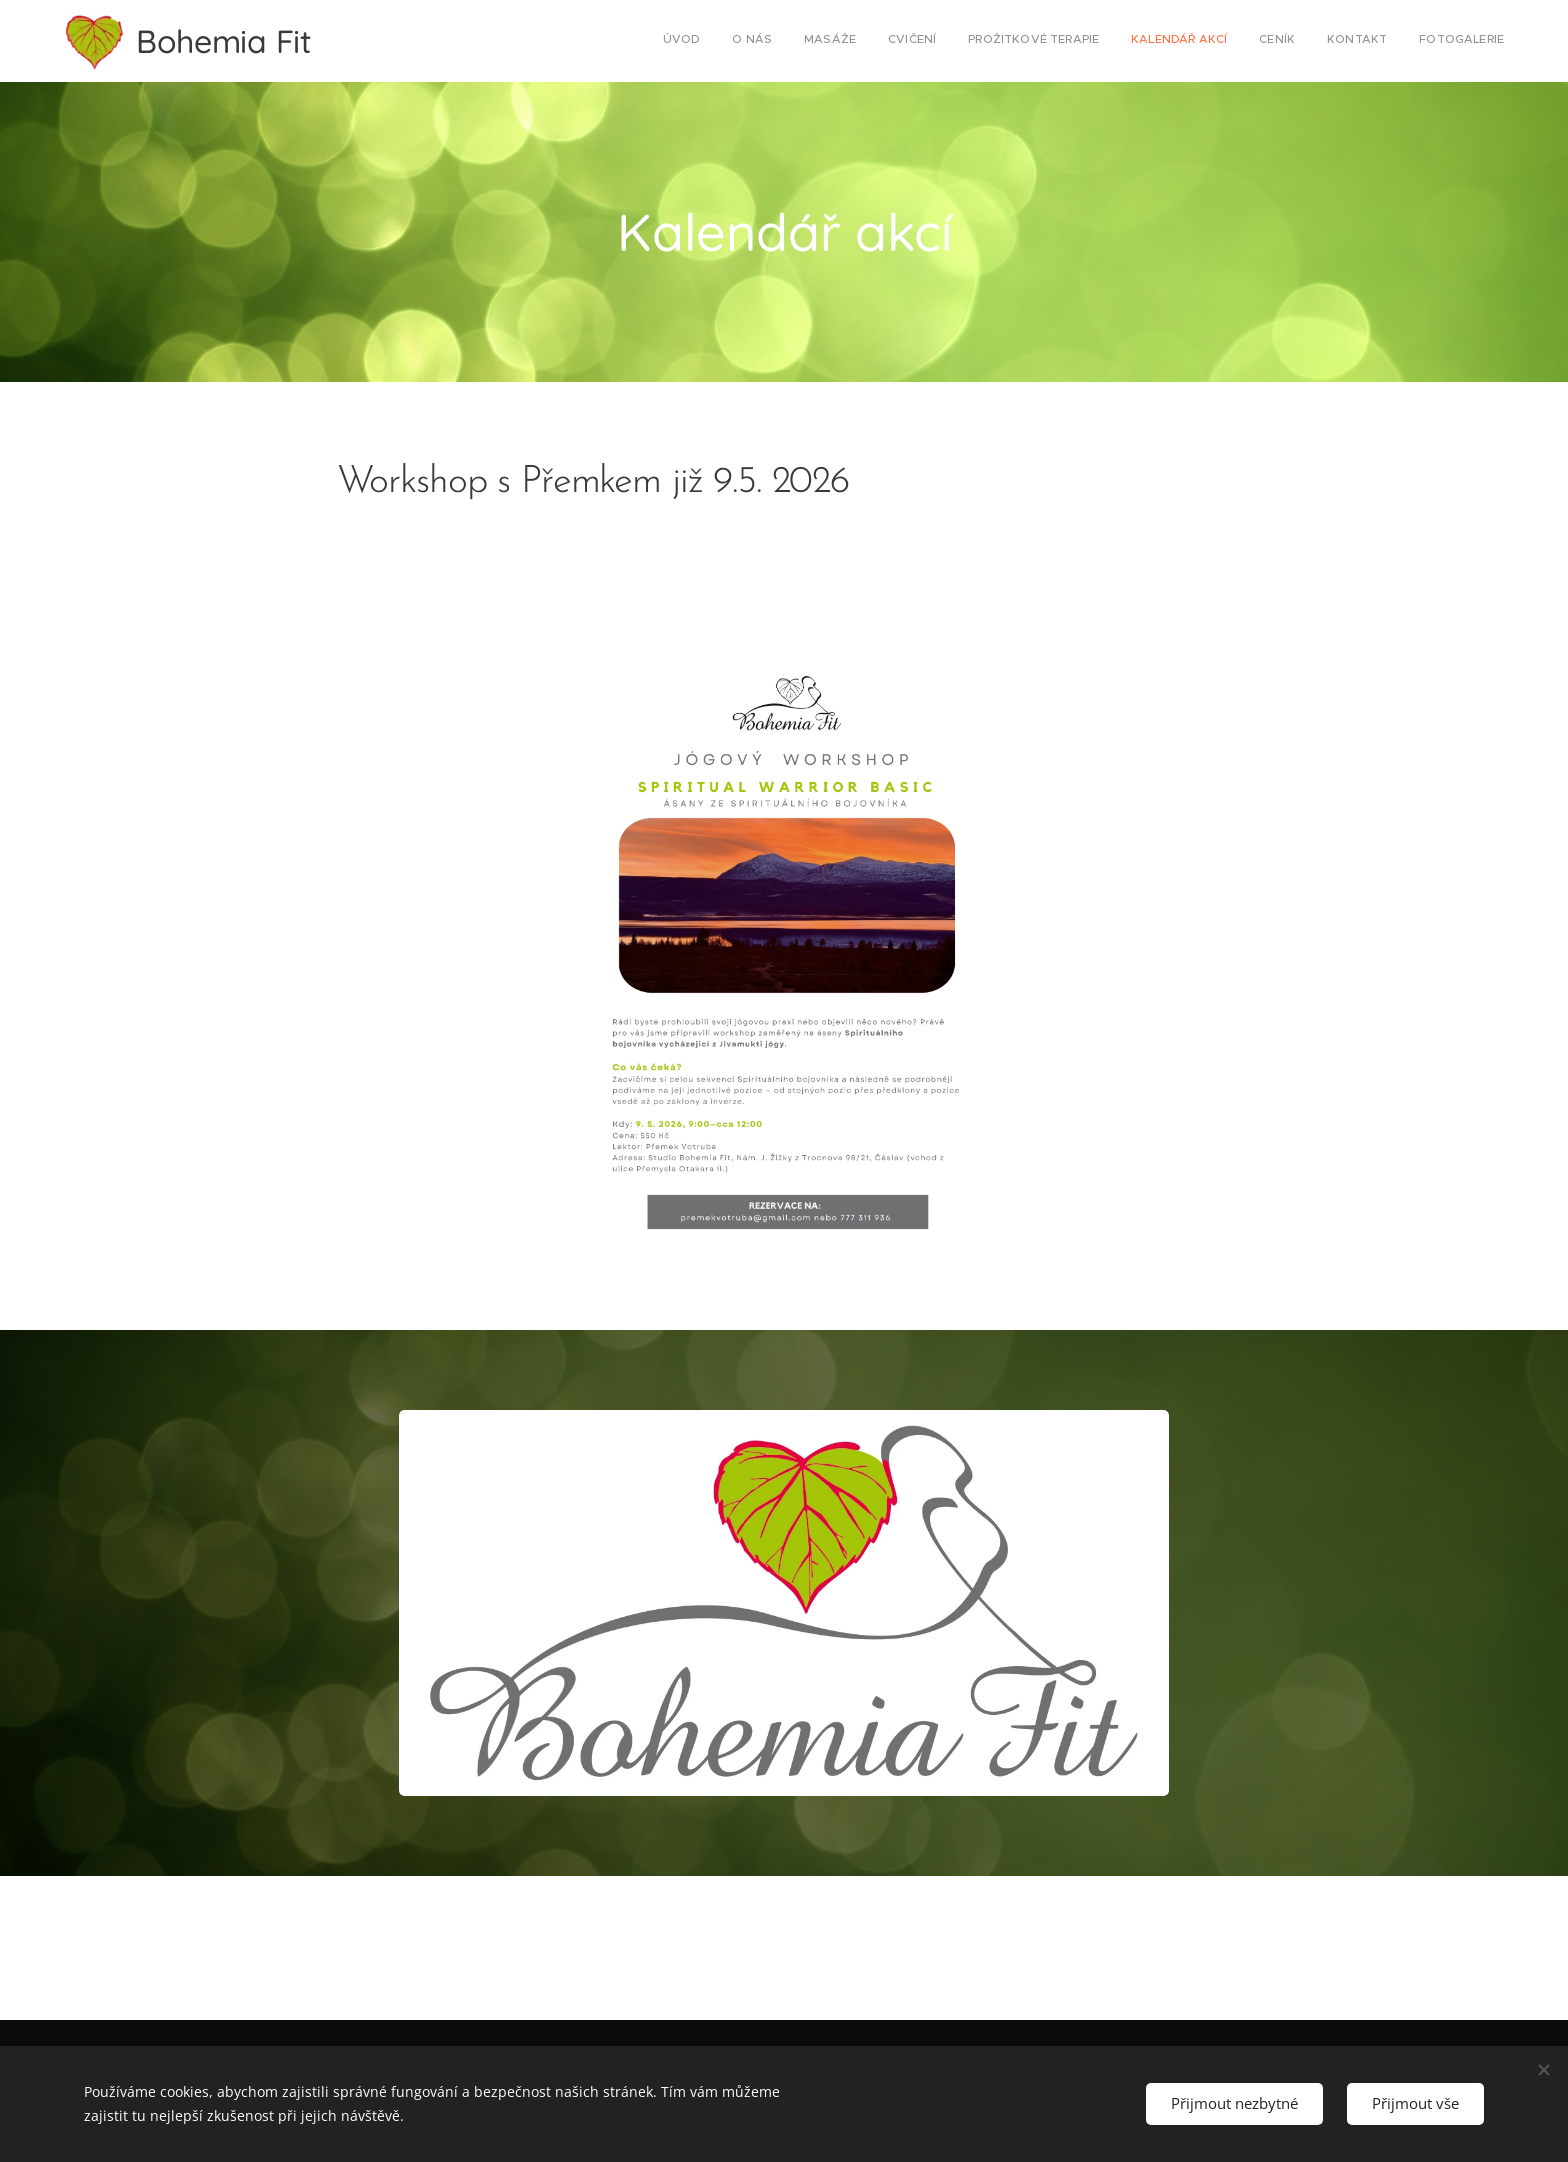  I want to click on [menuitem], so click(1253, 41).